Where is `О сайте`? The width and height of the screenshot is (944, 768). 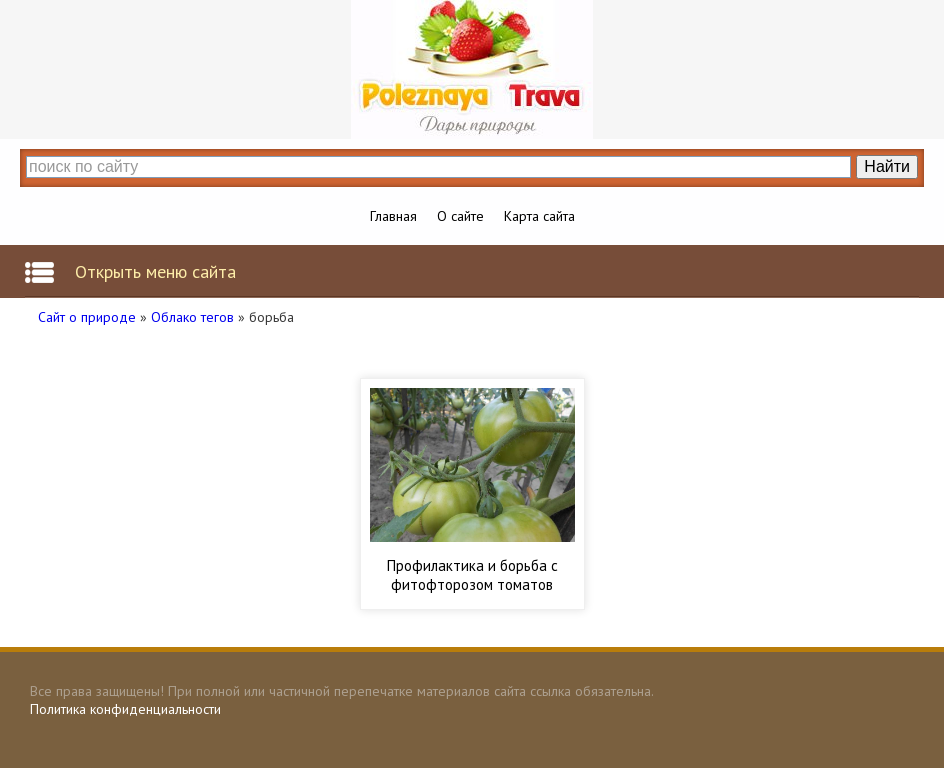 О сайте is located at coordinates (460, 216).